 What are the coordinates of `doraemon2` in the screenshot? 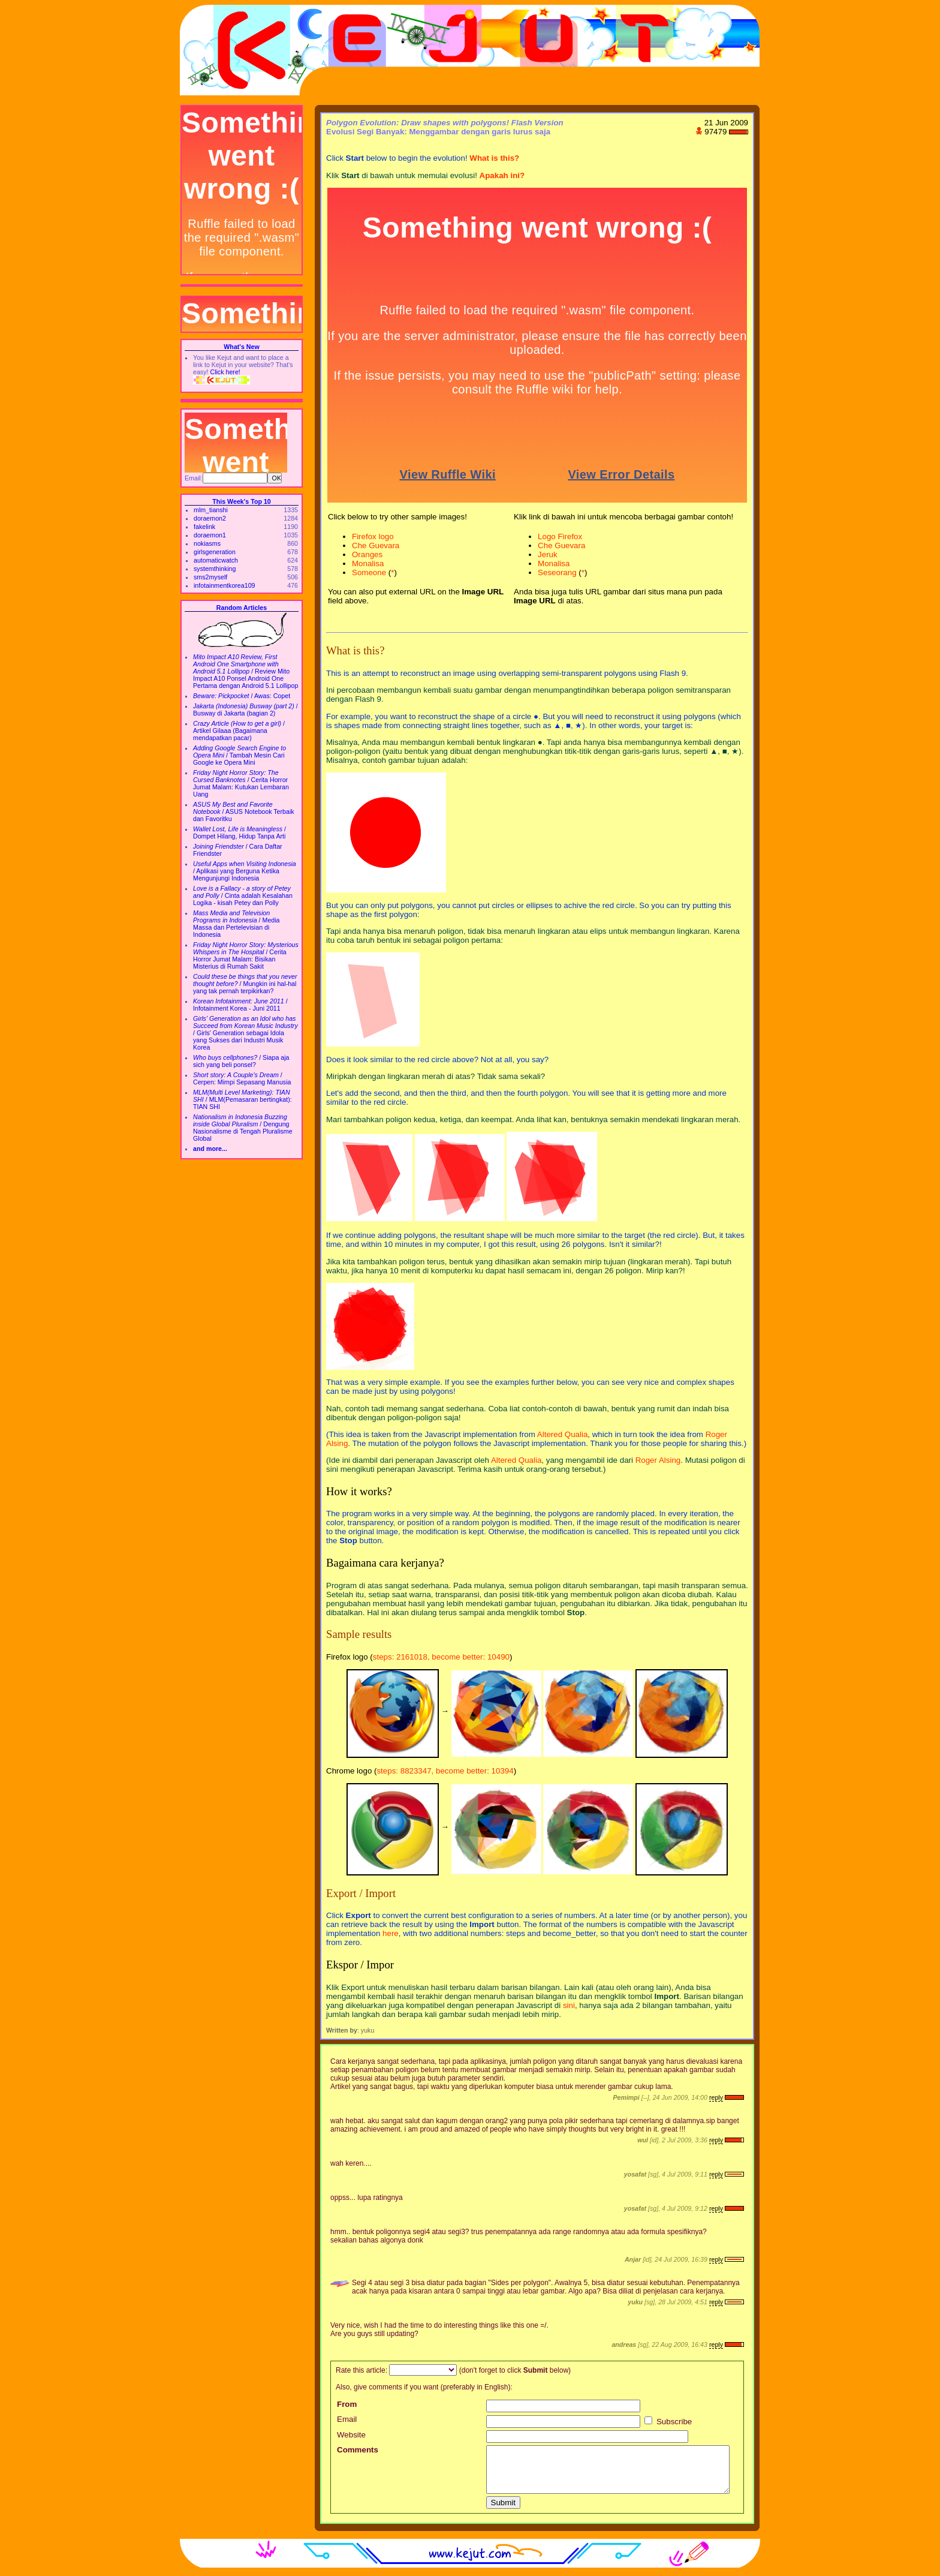 It's located at (210, 518).